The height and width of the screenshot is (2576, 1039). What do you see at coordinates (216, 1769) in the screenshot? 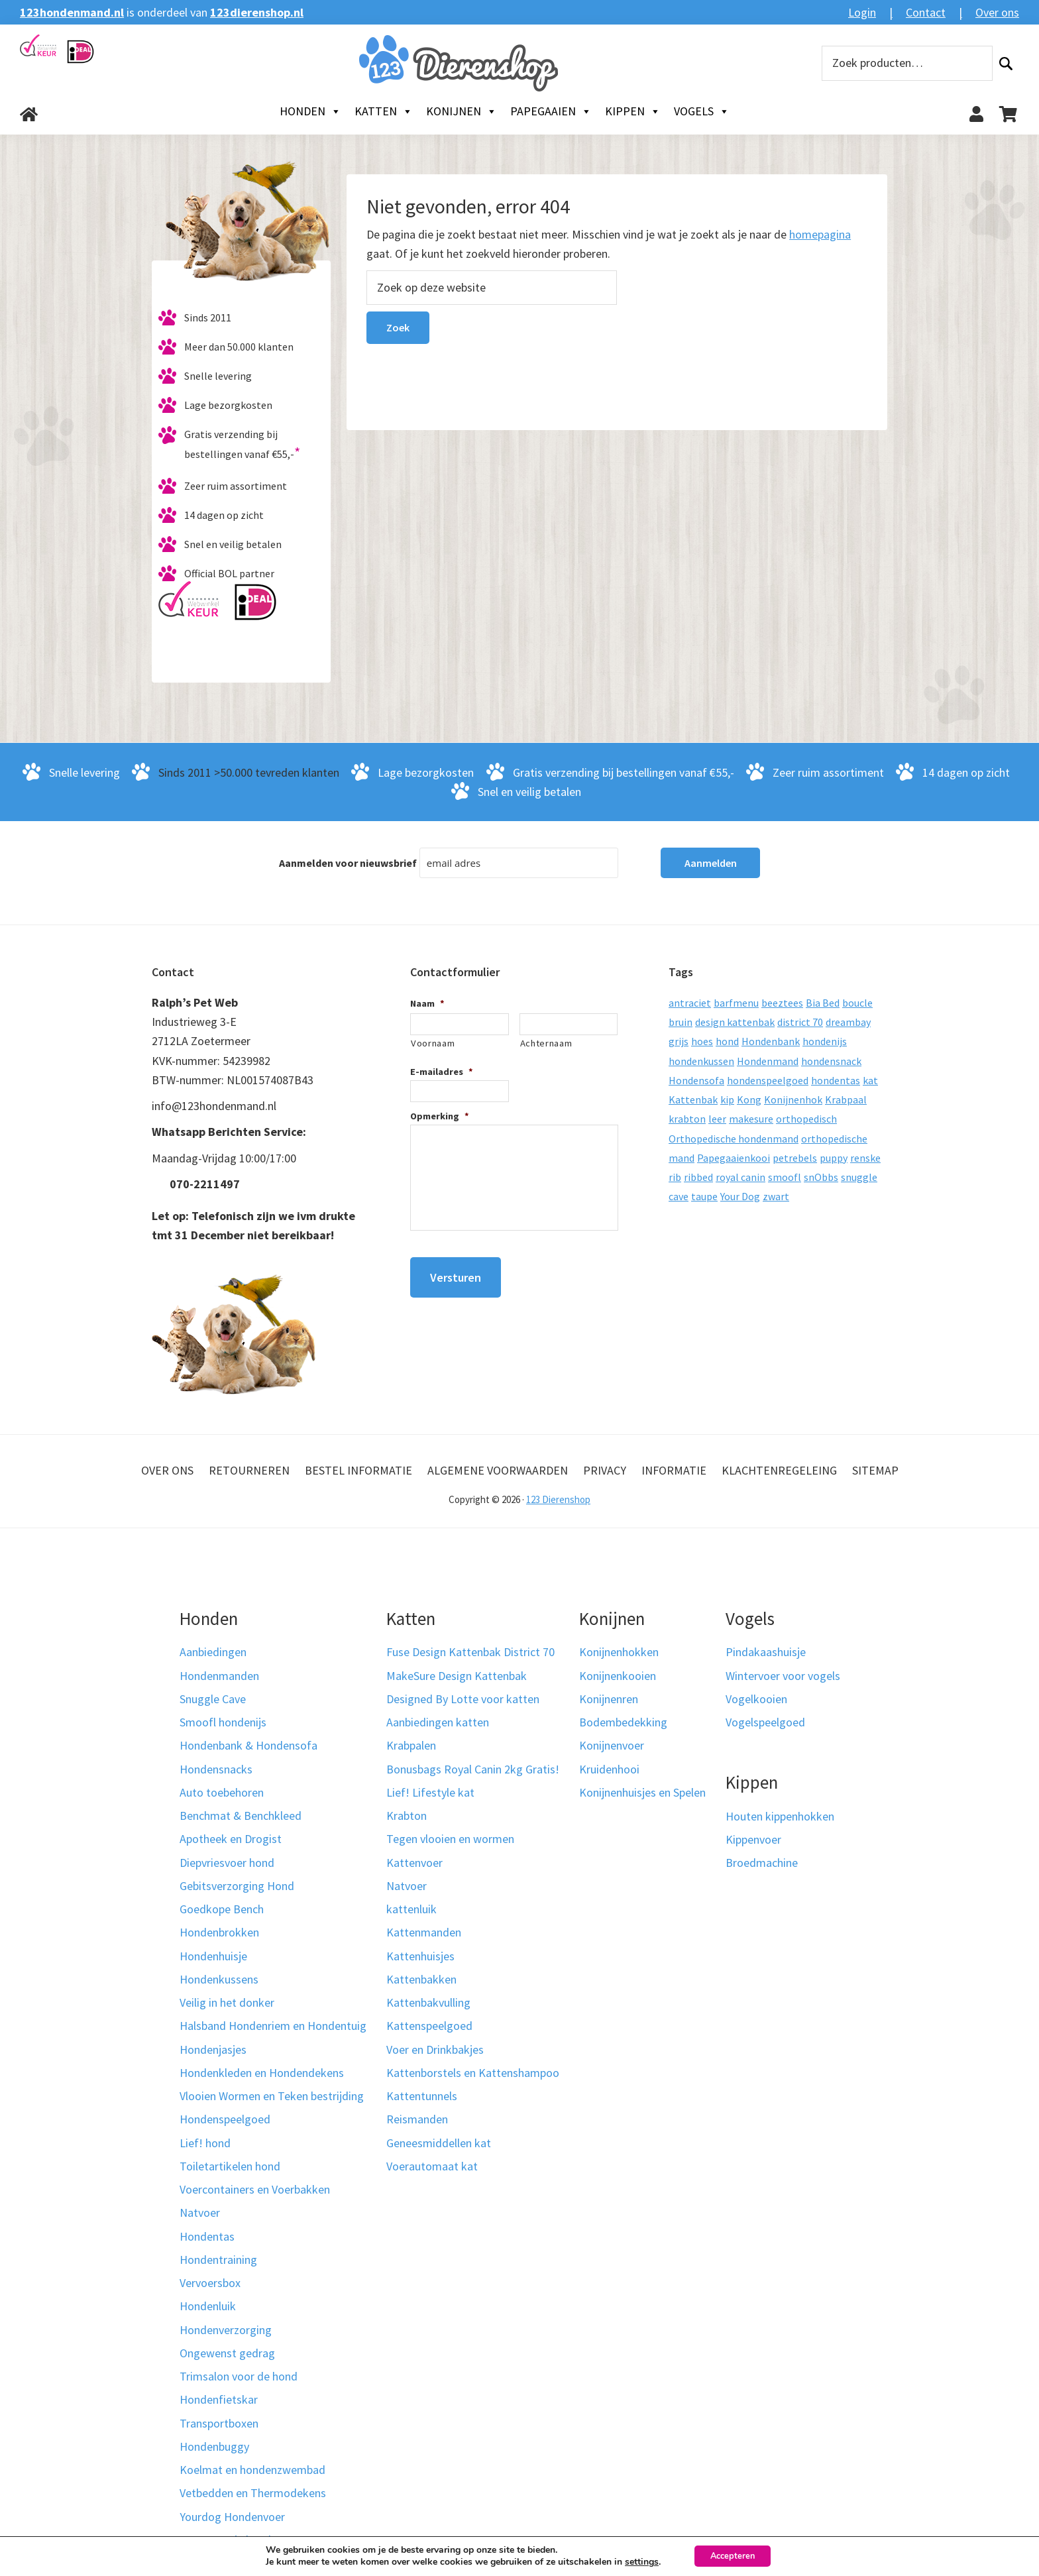
I see `Hondensnacks` at bounding box center [216, 1769].